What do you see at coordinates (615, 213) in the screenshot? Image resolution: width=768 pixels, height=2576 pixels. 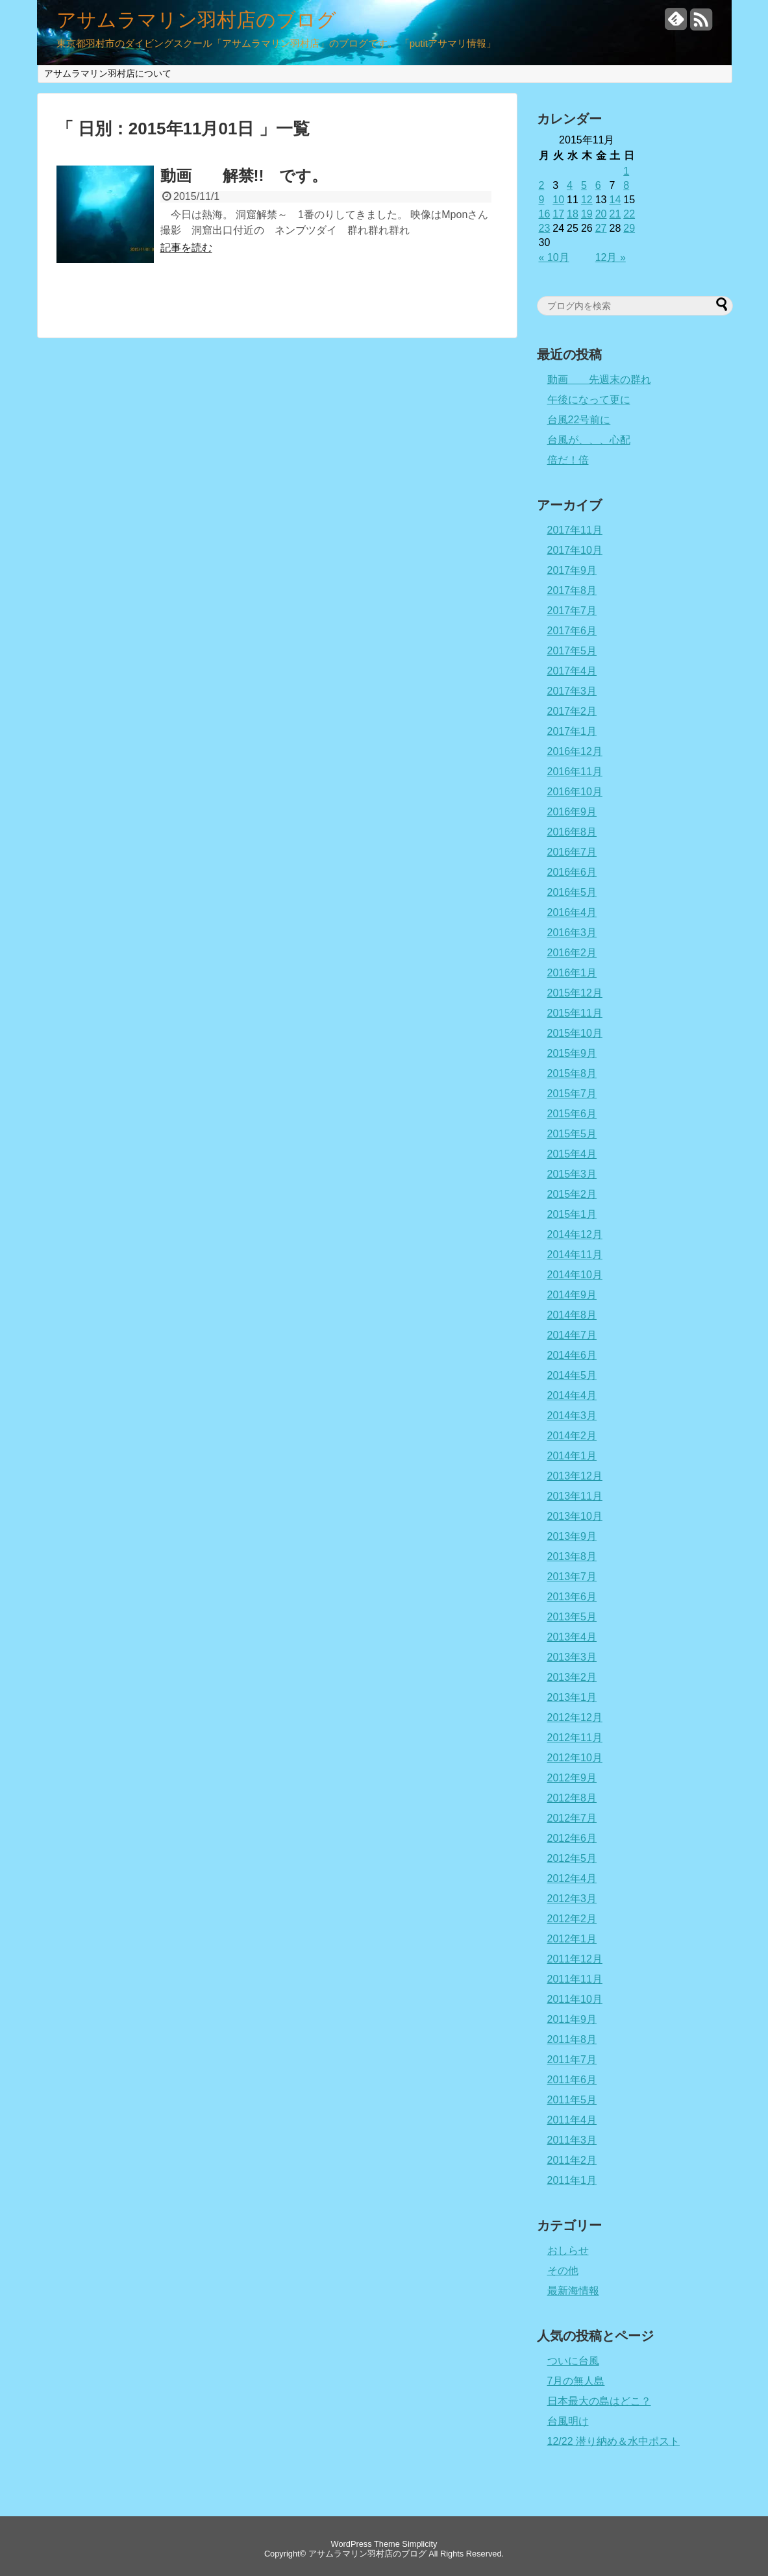 I see `21 [2015年11月21日 に投稿を公開]` at bounding box center [615, 213].